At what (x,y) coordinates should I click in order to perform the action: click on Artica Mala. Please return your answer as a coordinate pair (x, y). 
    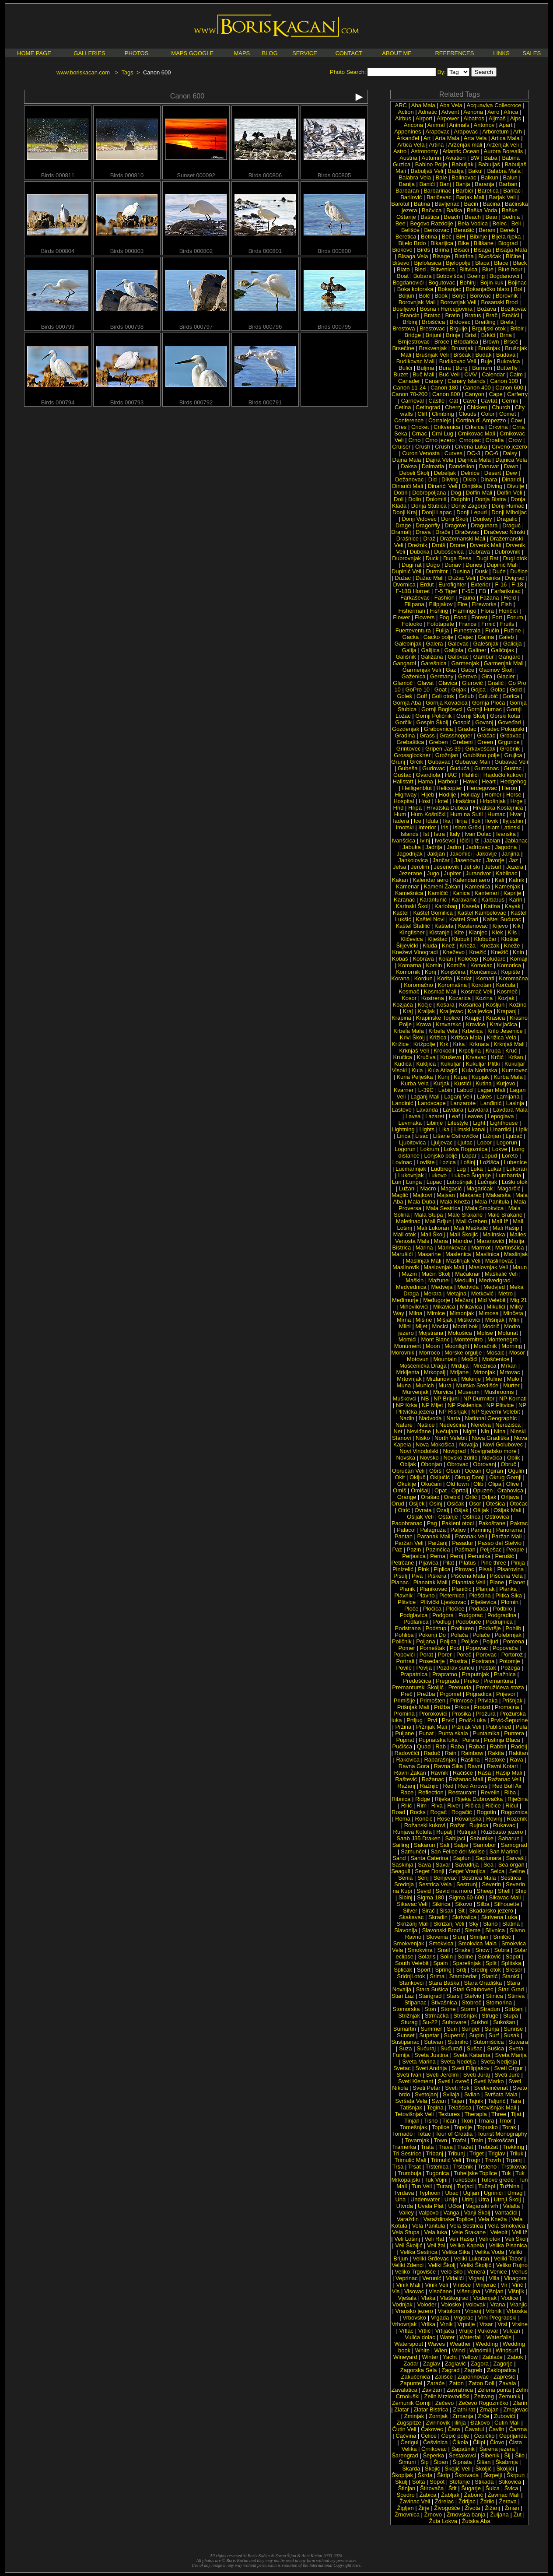
    Looking at the image, I should click on (505, 138).